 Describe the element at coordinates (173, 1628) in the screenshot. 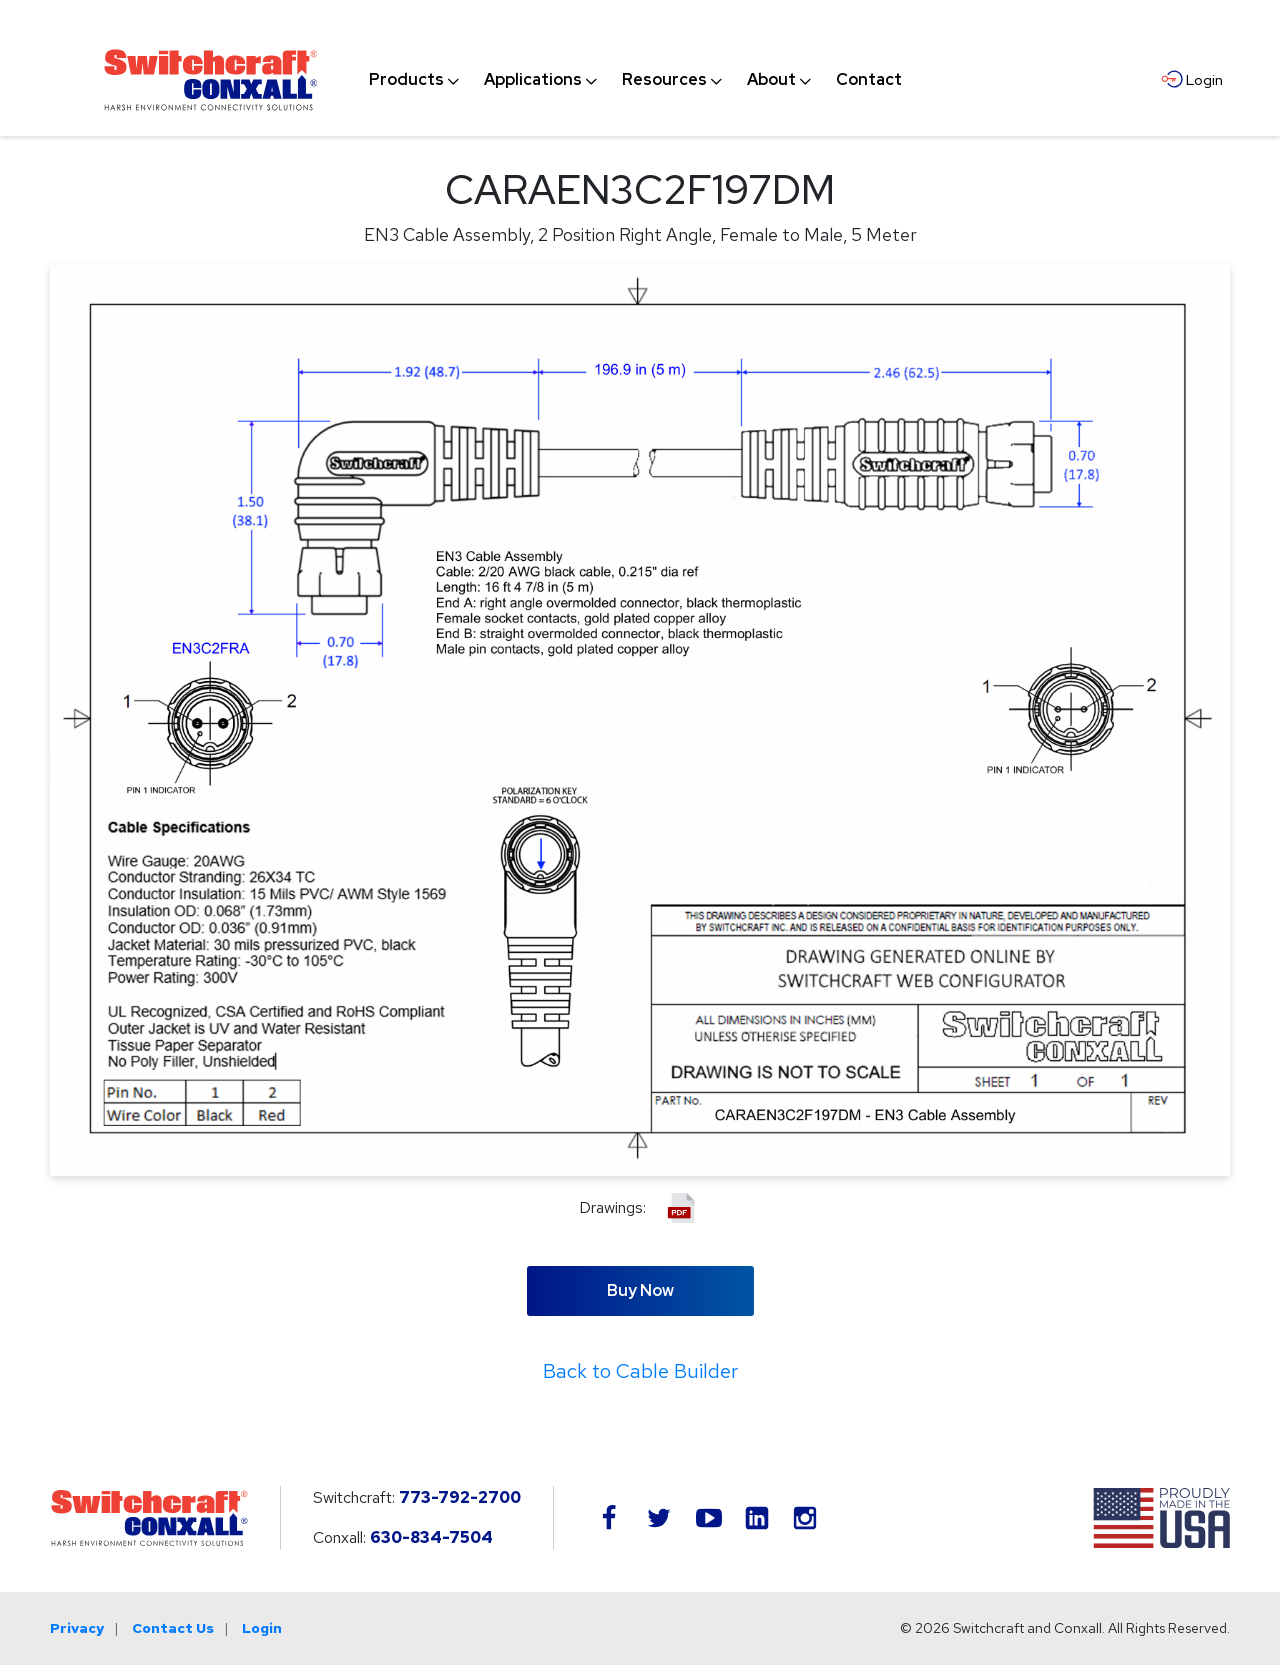

I see `Contact Us` at that location.